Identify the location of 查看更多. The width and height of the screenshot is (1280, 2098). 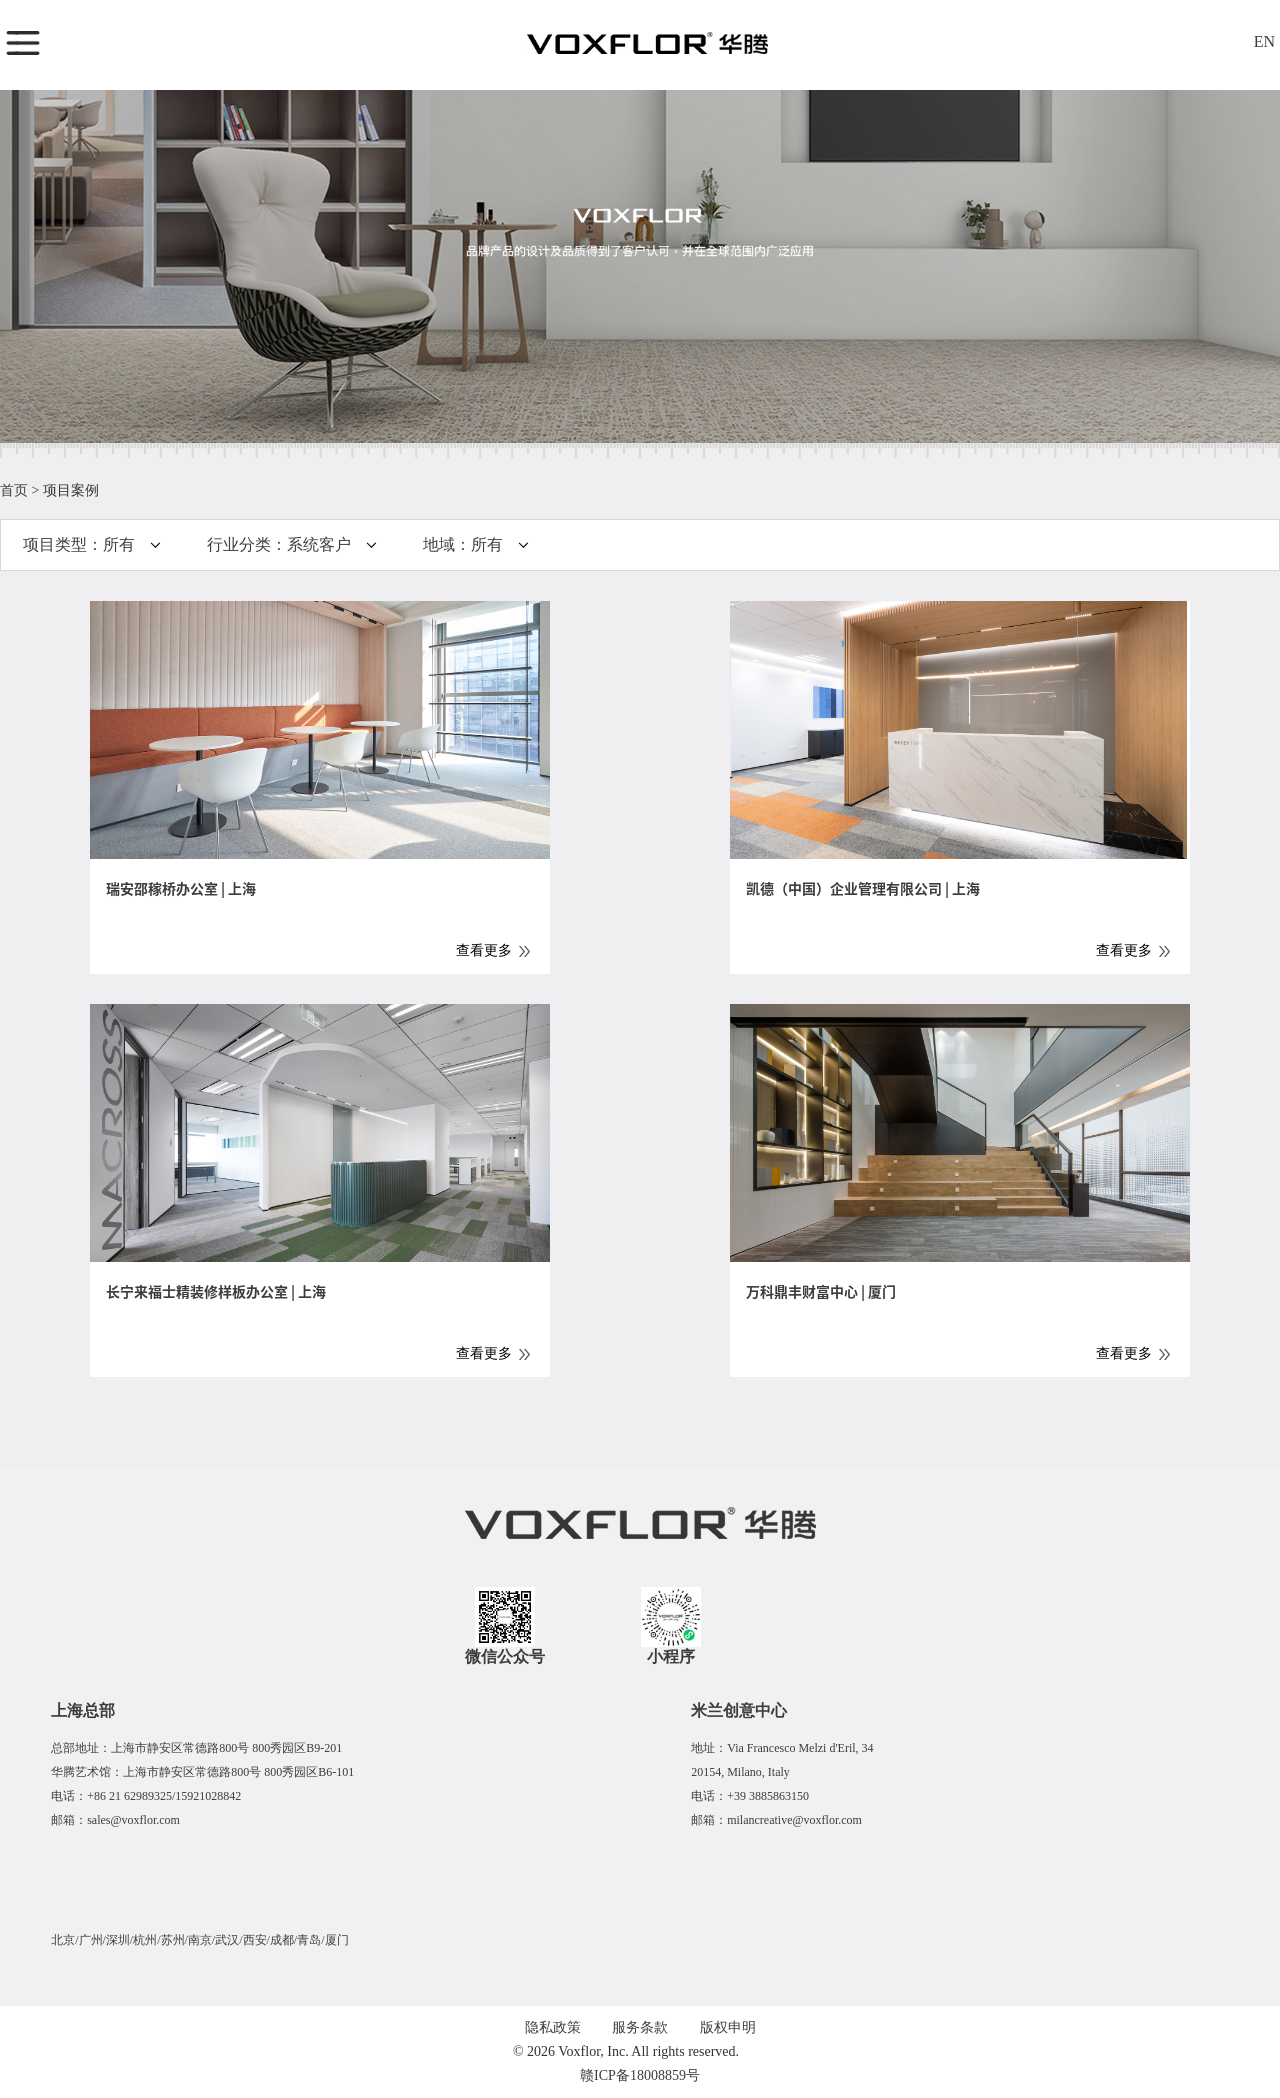
(484, 950).